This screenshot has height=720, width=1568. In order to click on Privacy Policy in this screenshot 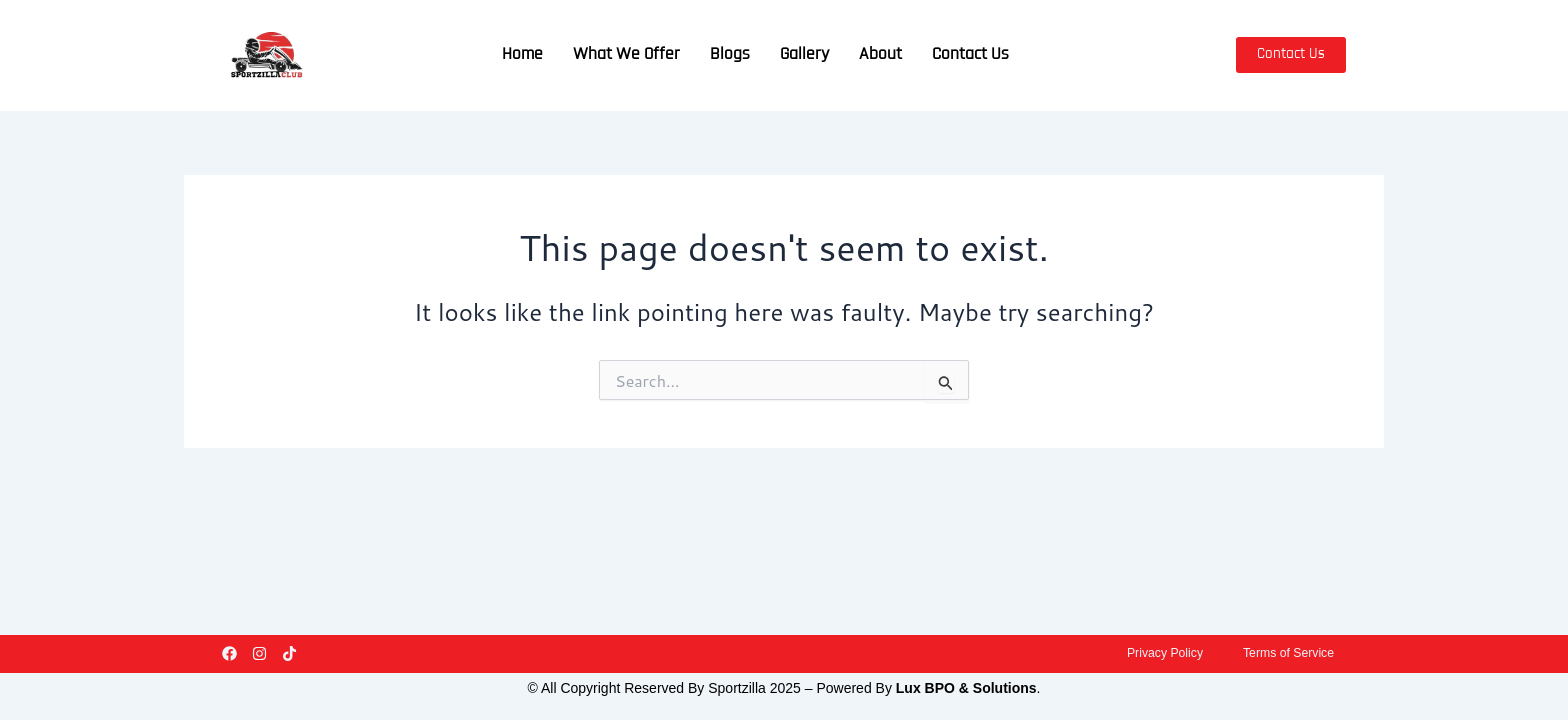, I will do `click(1146, 650)`.